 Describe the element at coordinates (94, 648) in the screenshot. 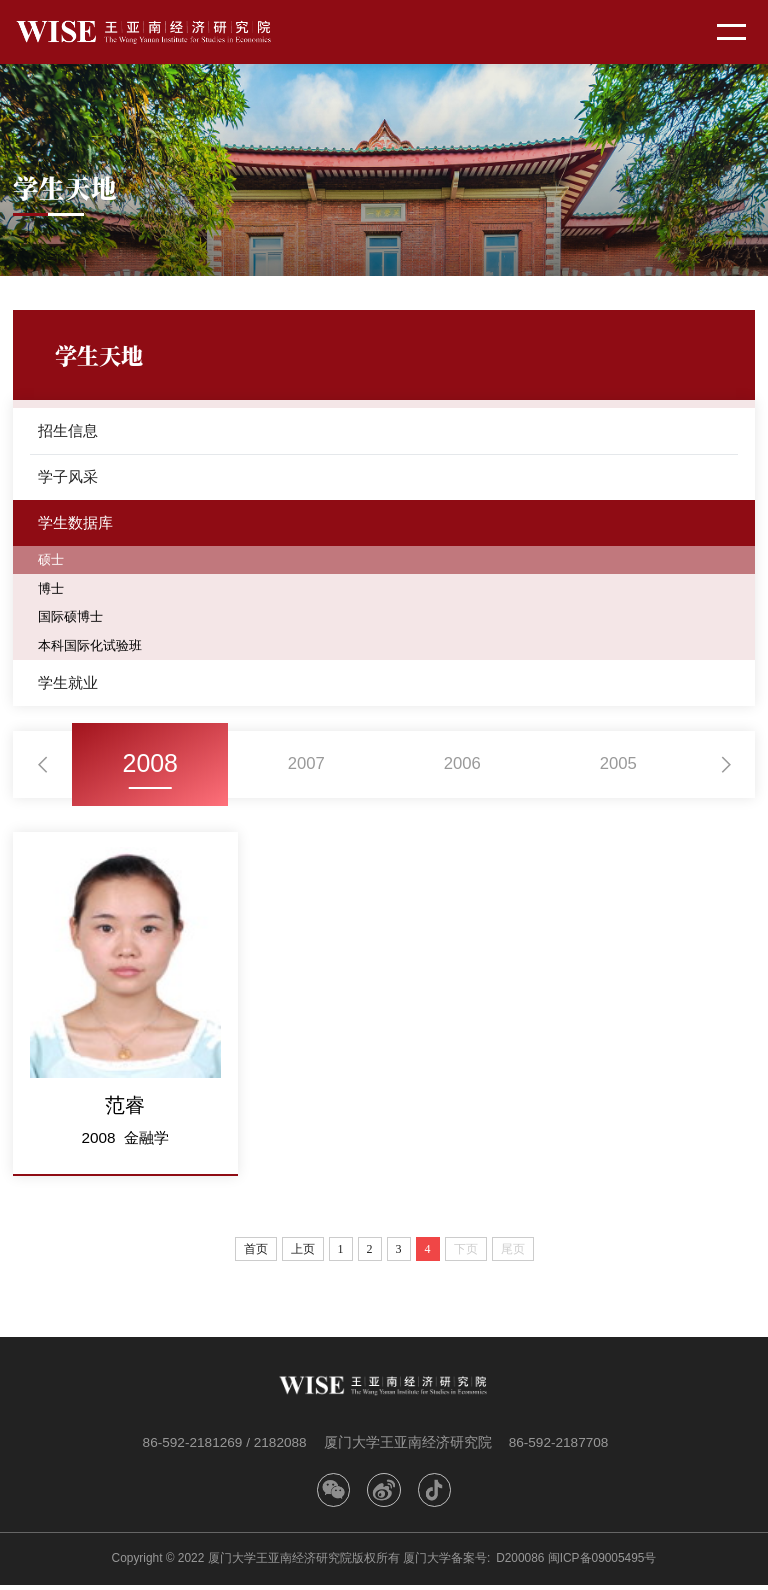

I see `本科国际化试验班` at that location.